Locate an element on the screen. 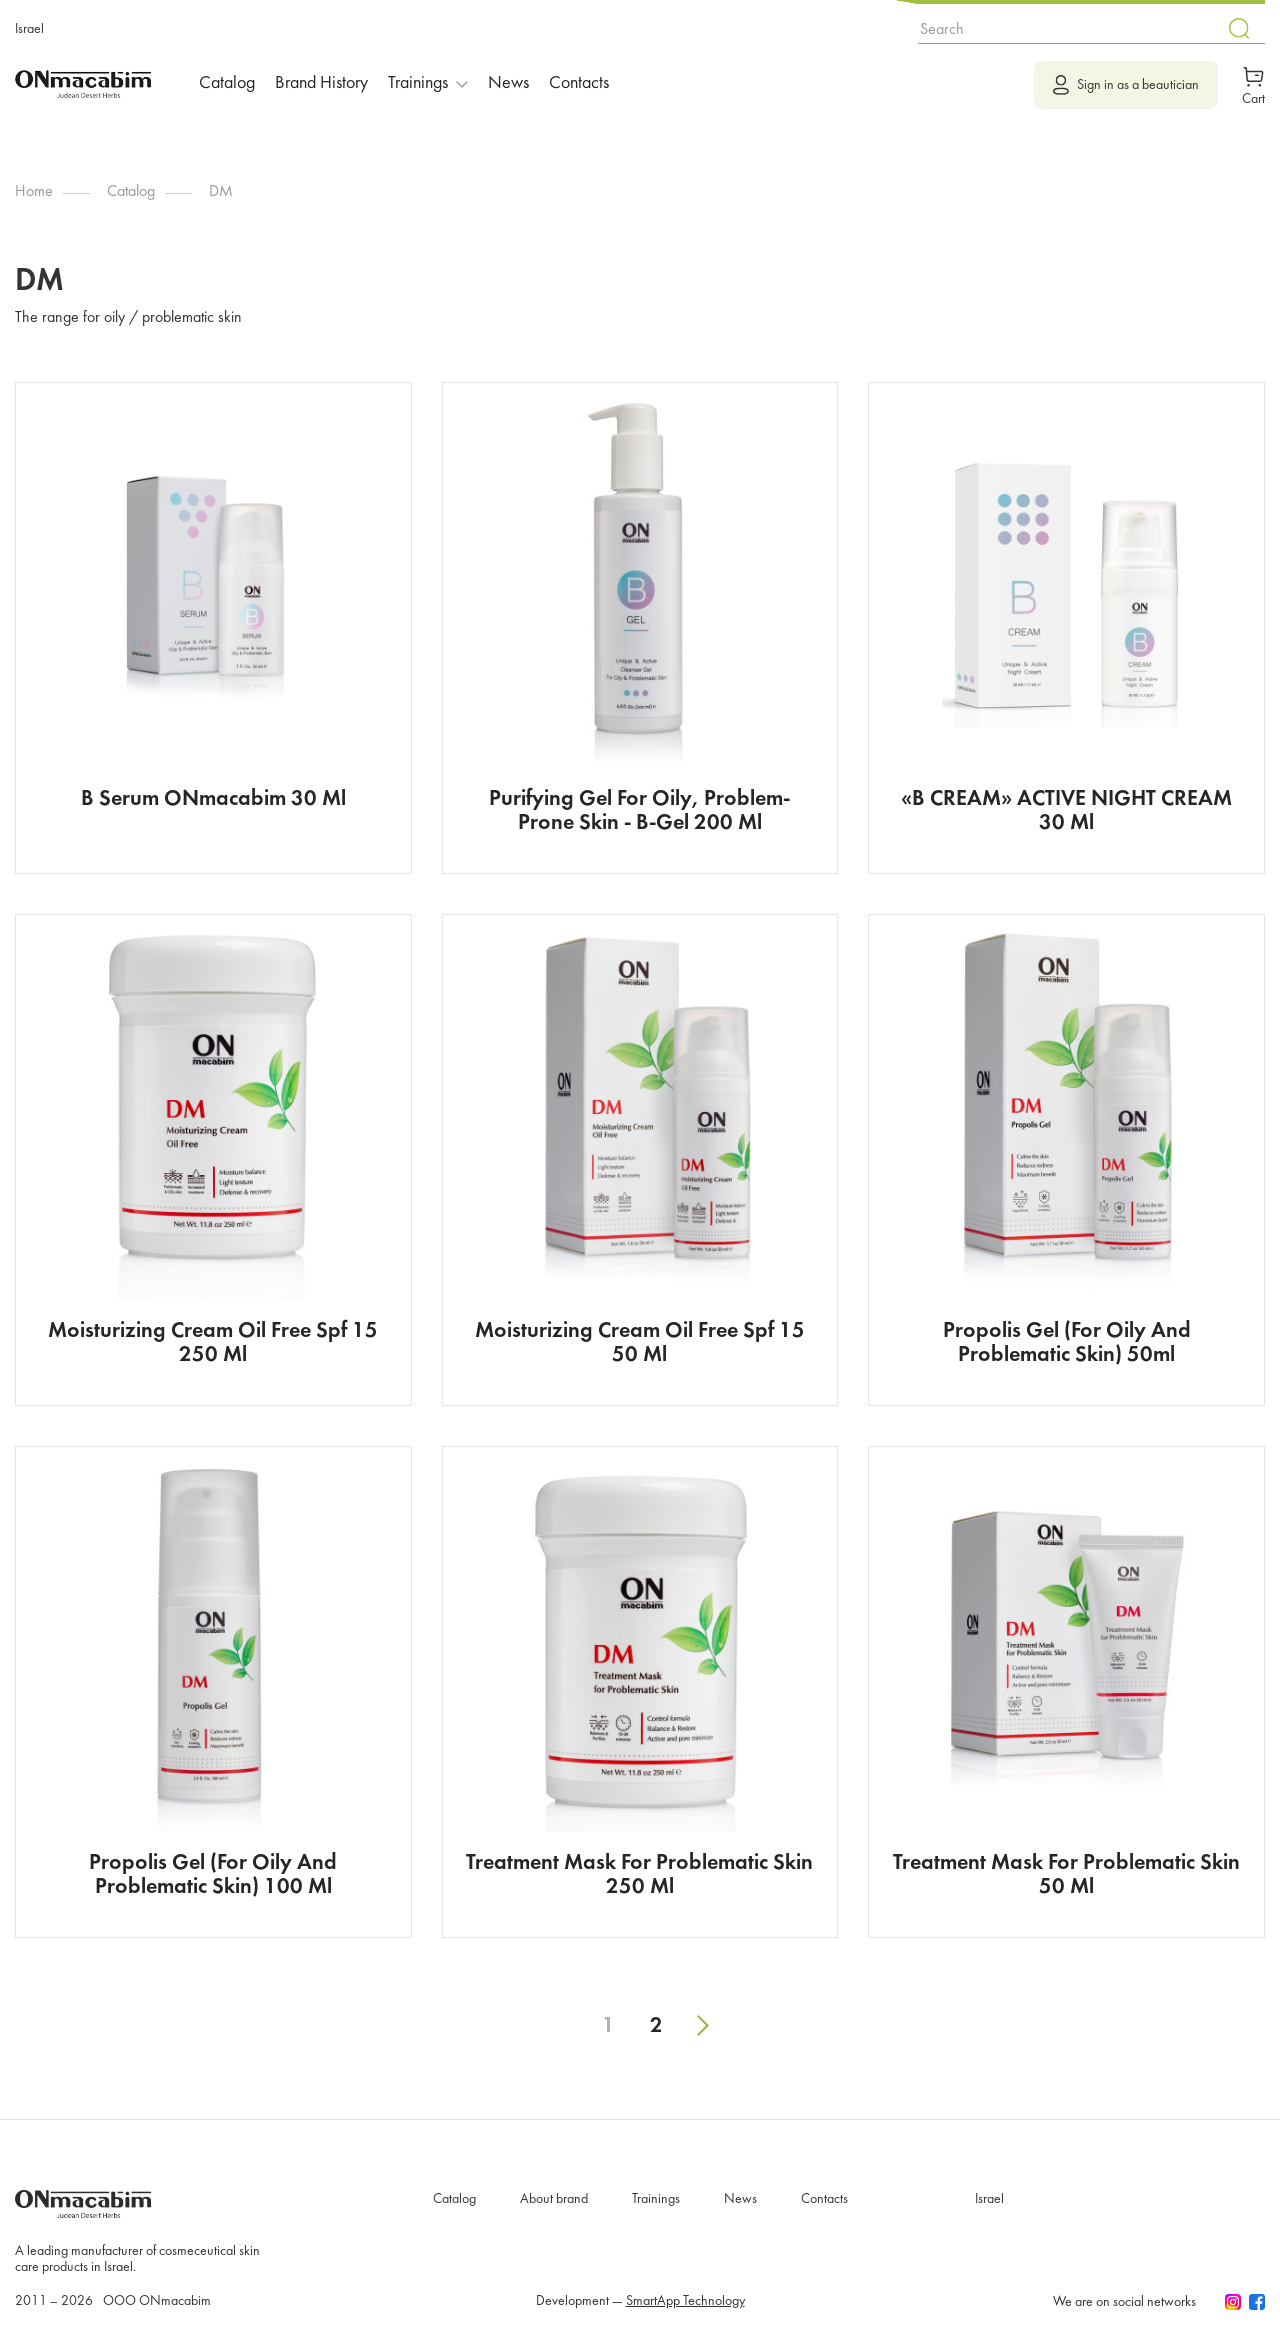  Trainings is located at coordinates (656, 2199).